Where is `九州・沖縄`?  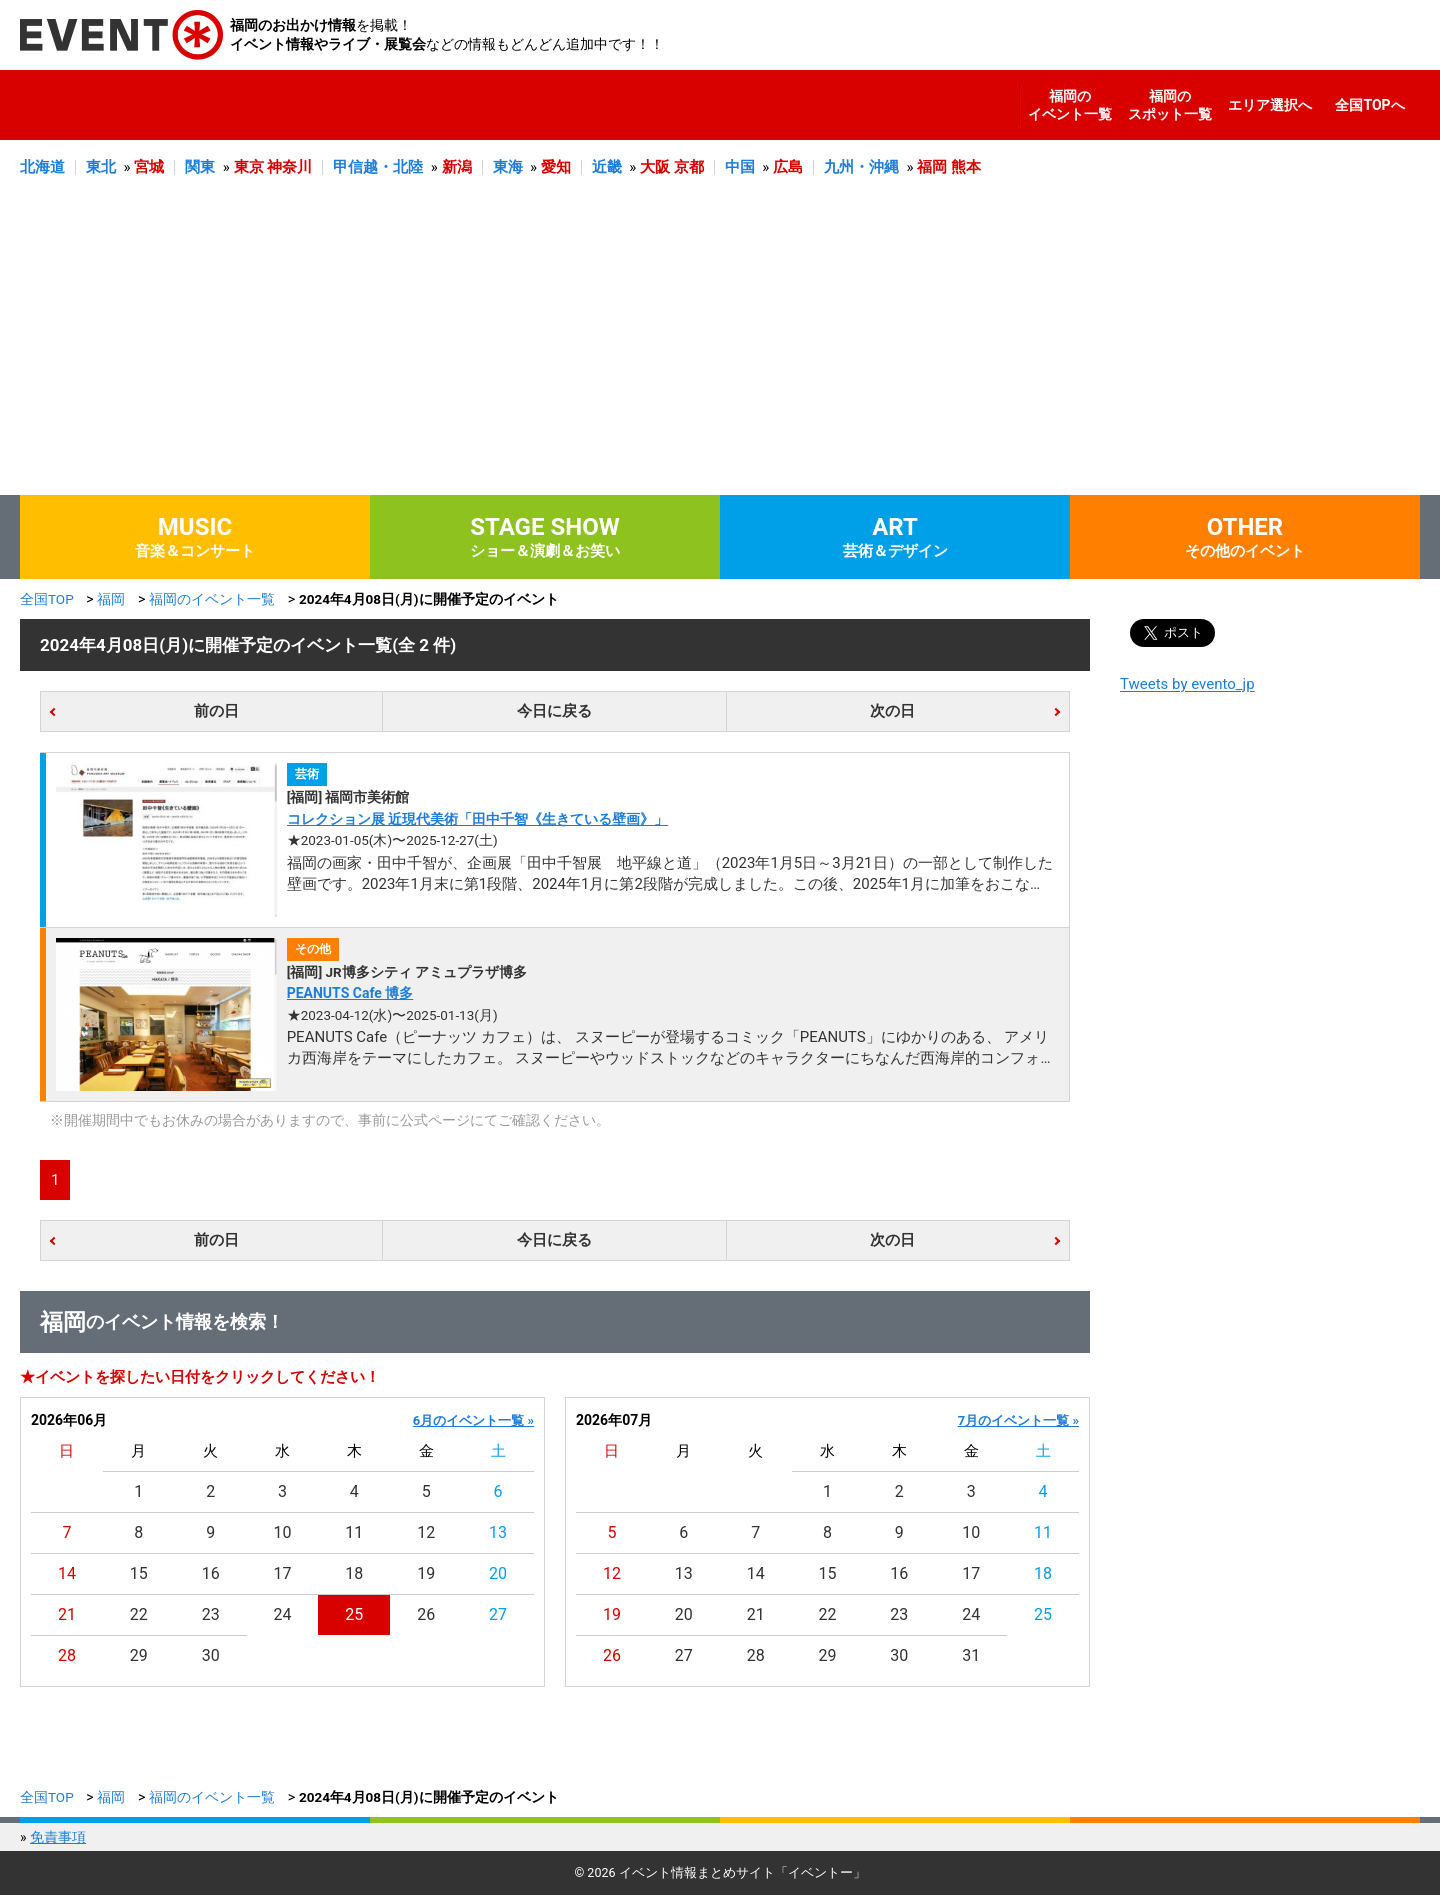
九州・沖縄 is located at coordinates (861, 167).